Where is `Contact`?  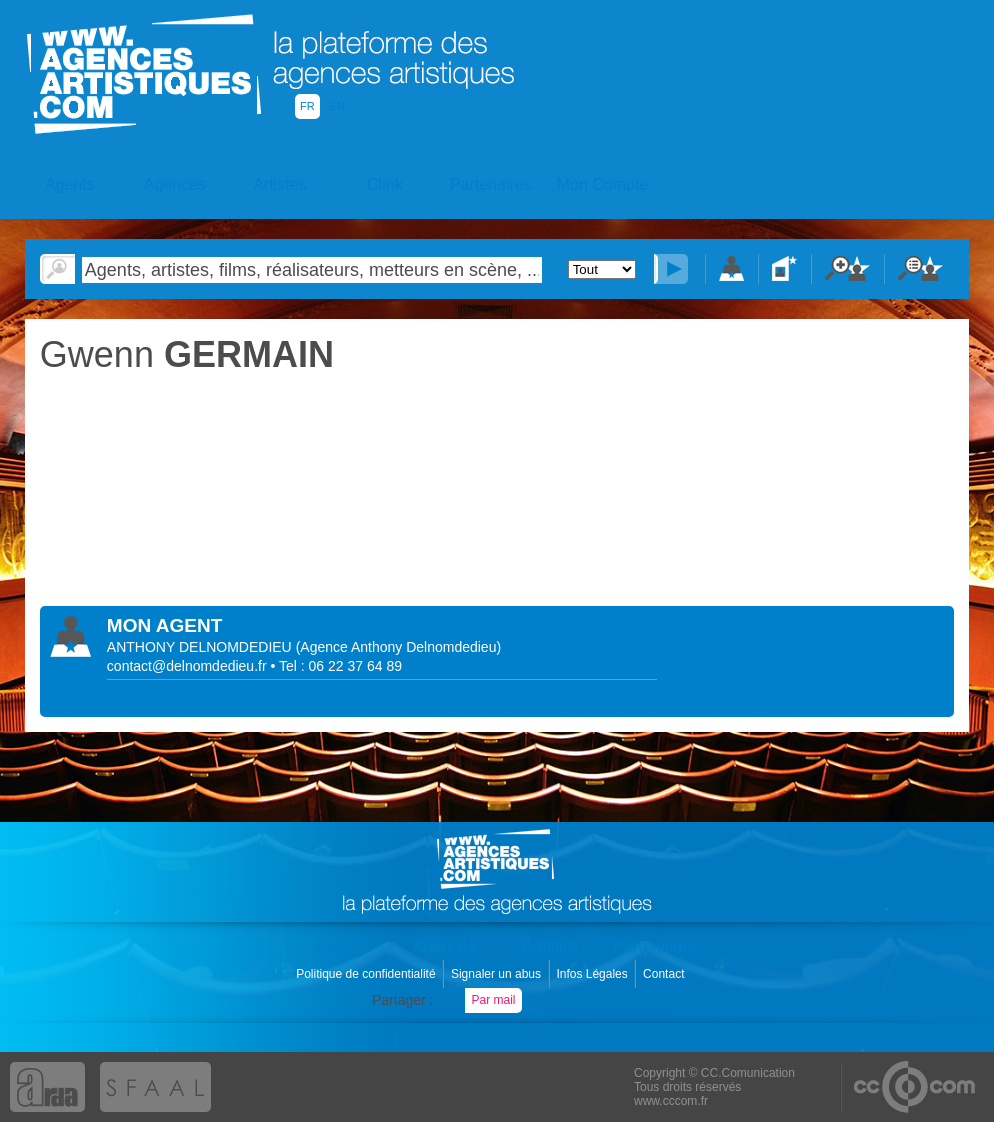
Contact is located at coordinates (665, 974).